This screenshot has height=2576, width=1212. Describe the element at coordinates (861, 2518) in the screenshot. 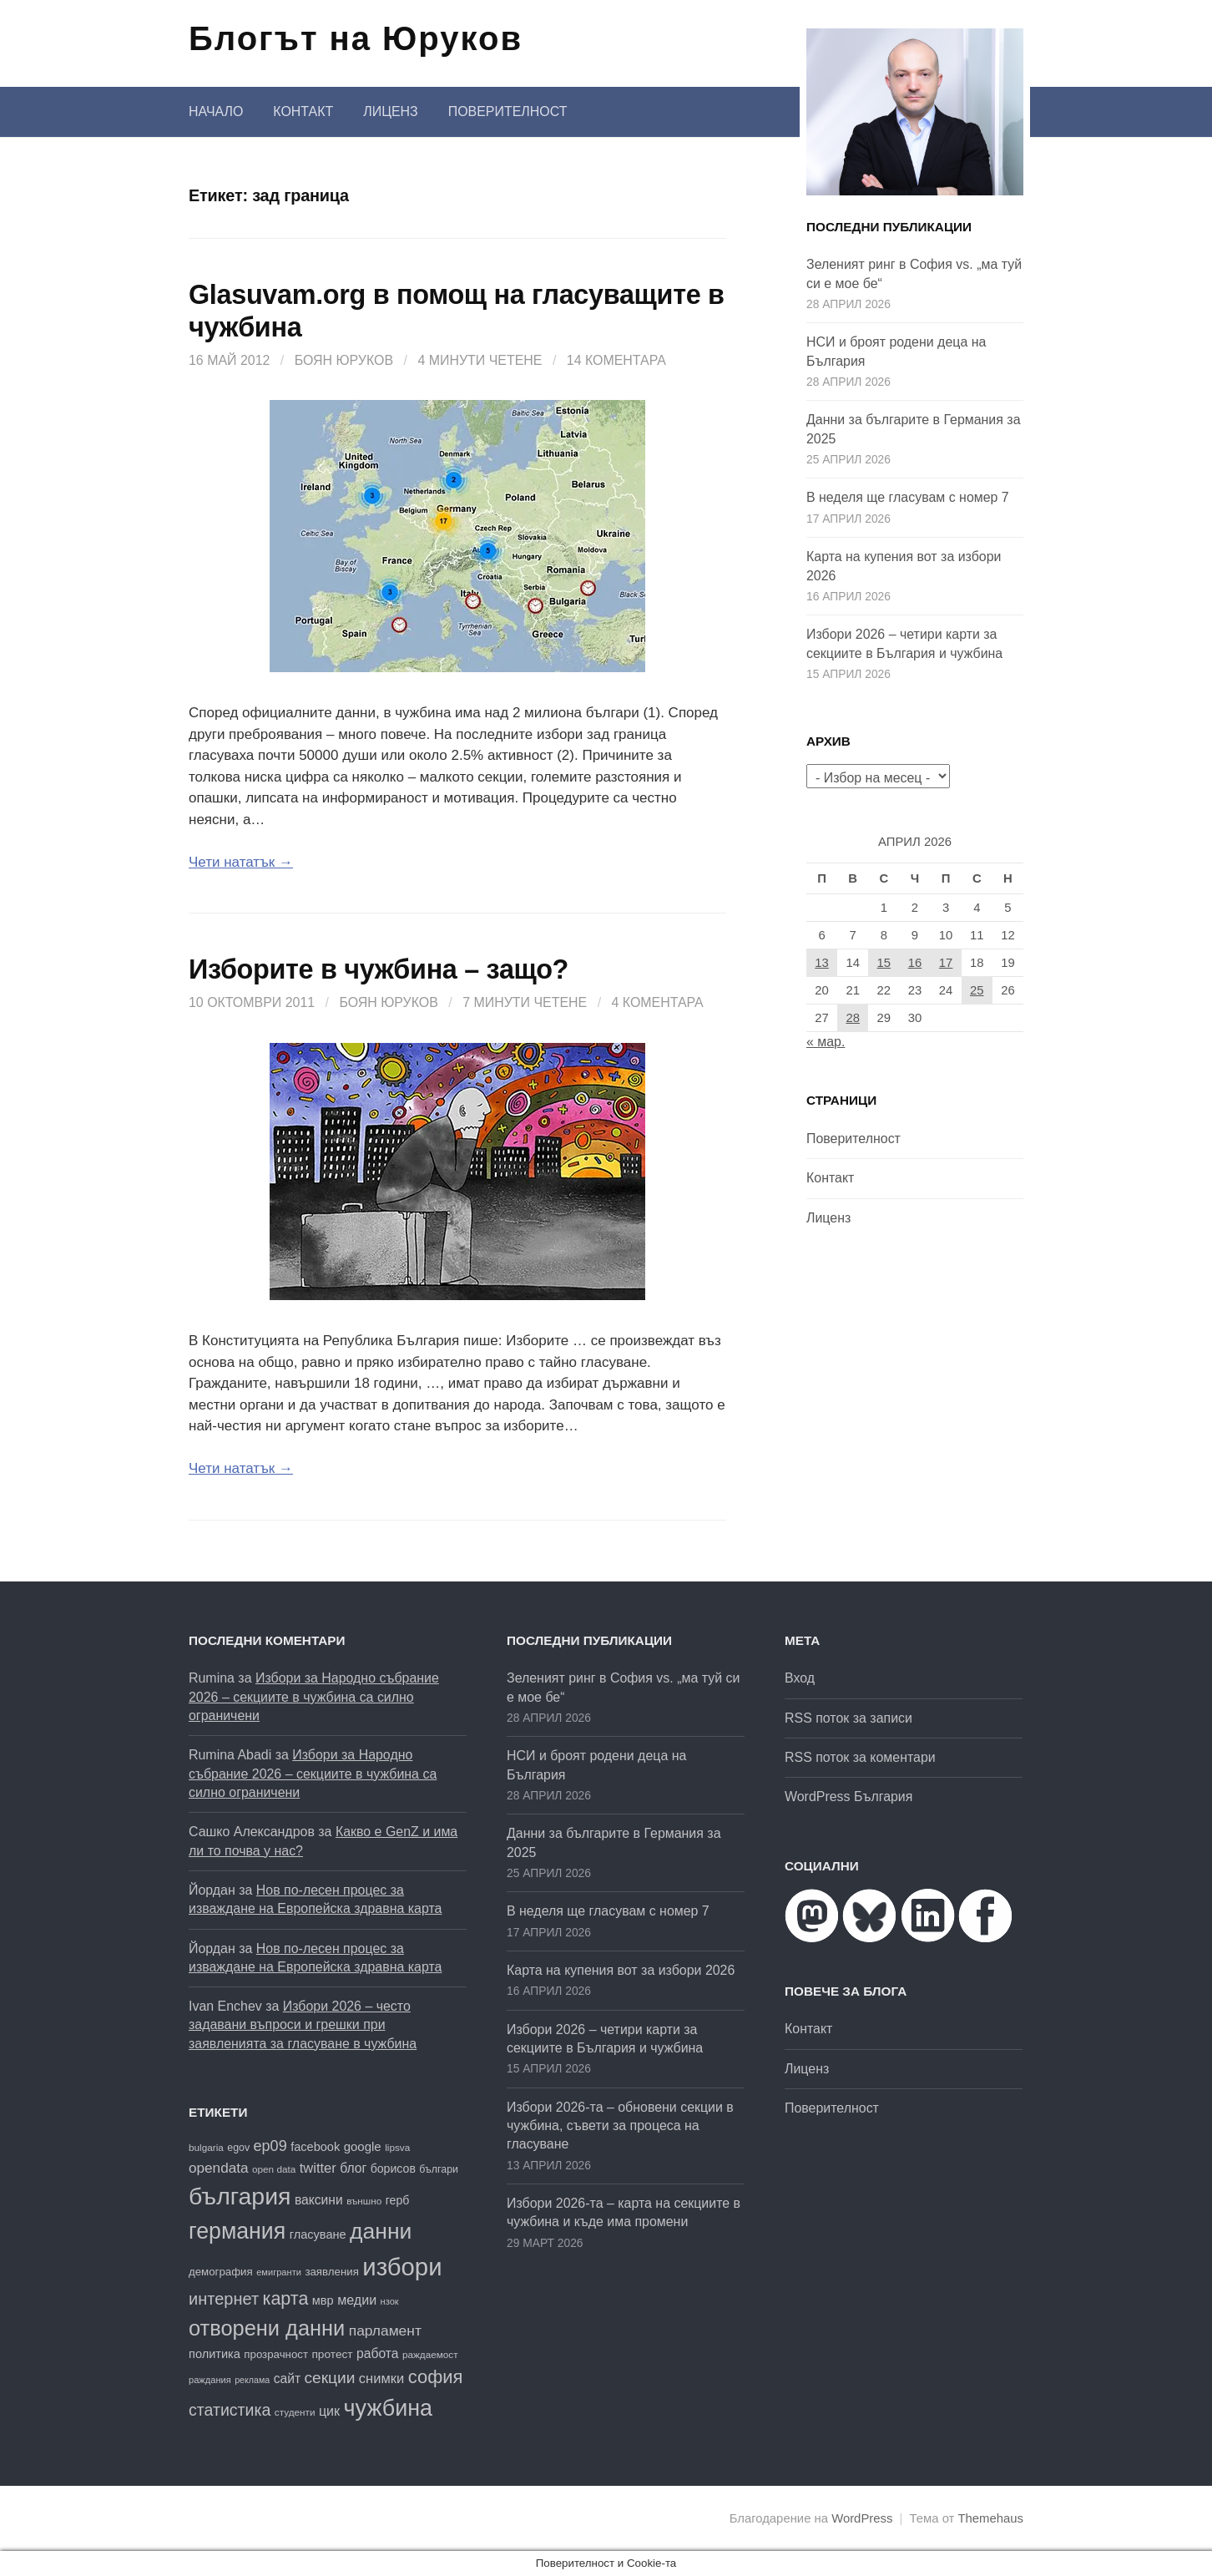

I see `WordPress` at that location.